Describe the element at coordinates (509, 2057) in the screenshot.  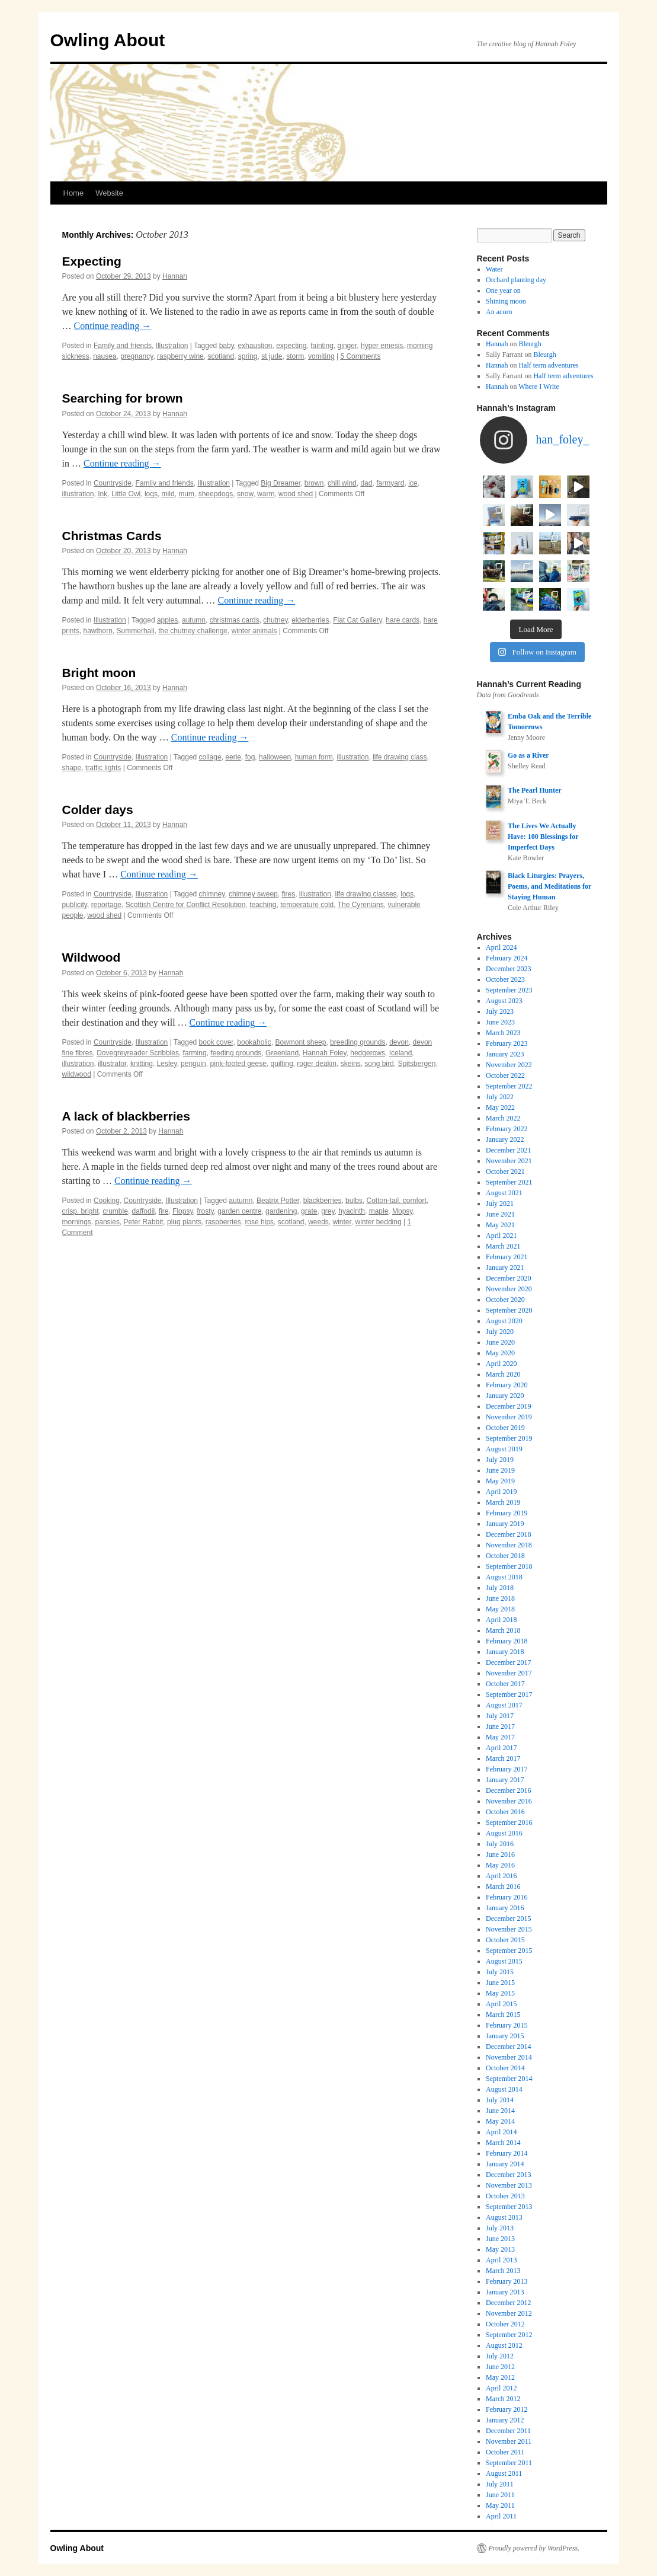
I see `November 2014` at that location.